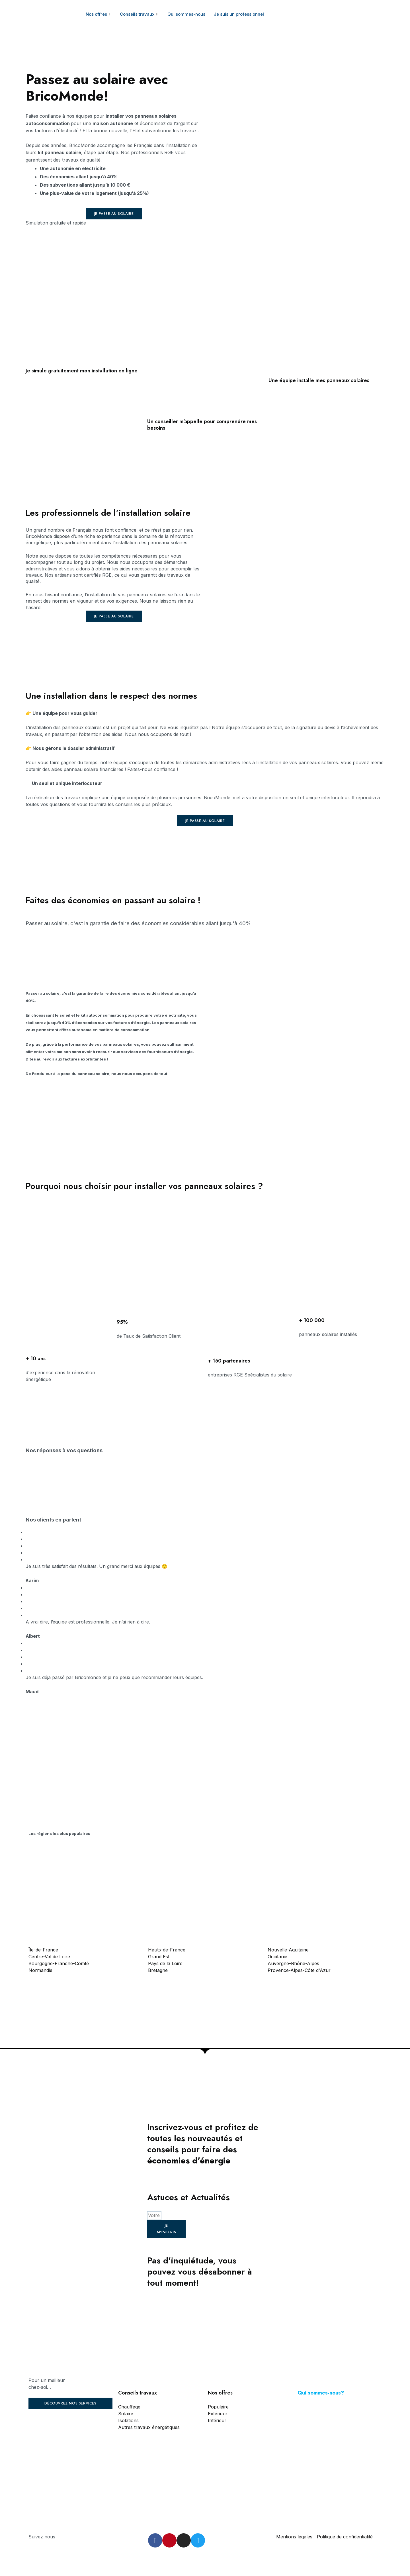  What do you see at coordinates (98, 14) in the screenshot?
I see `Nos offres` at bounding box center [98, 14].